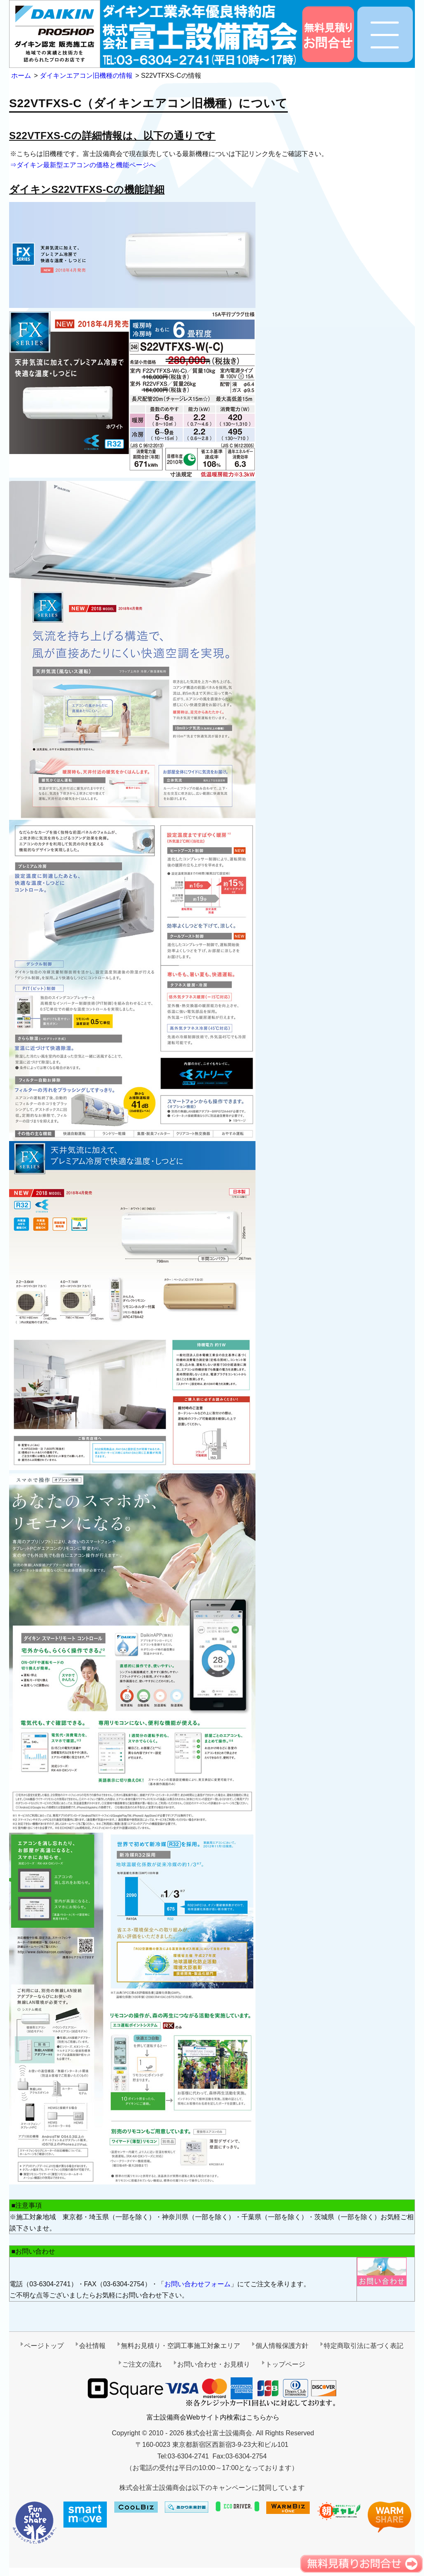 The height and width of the screenshot is (2576, 424). Describe the element at coordinates (21, 75) in the screenshot. I see `ホーム` at that location.